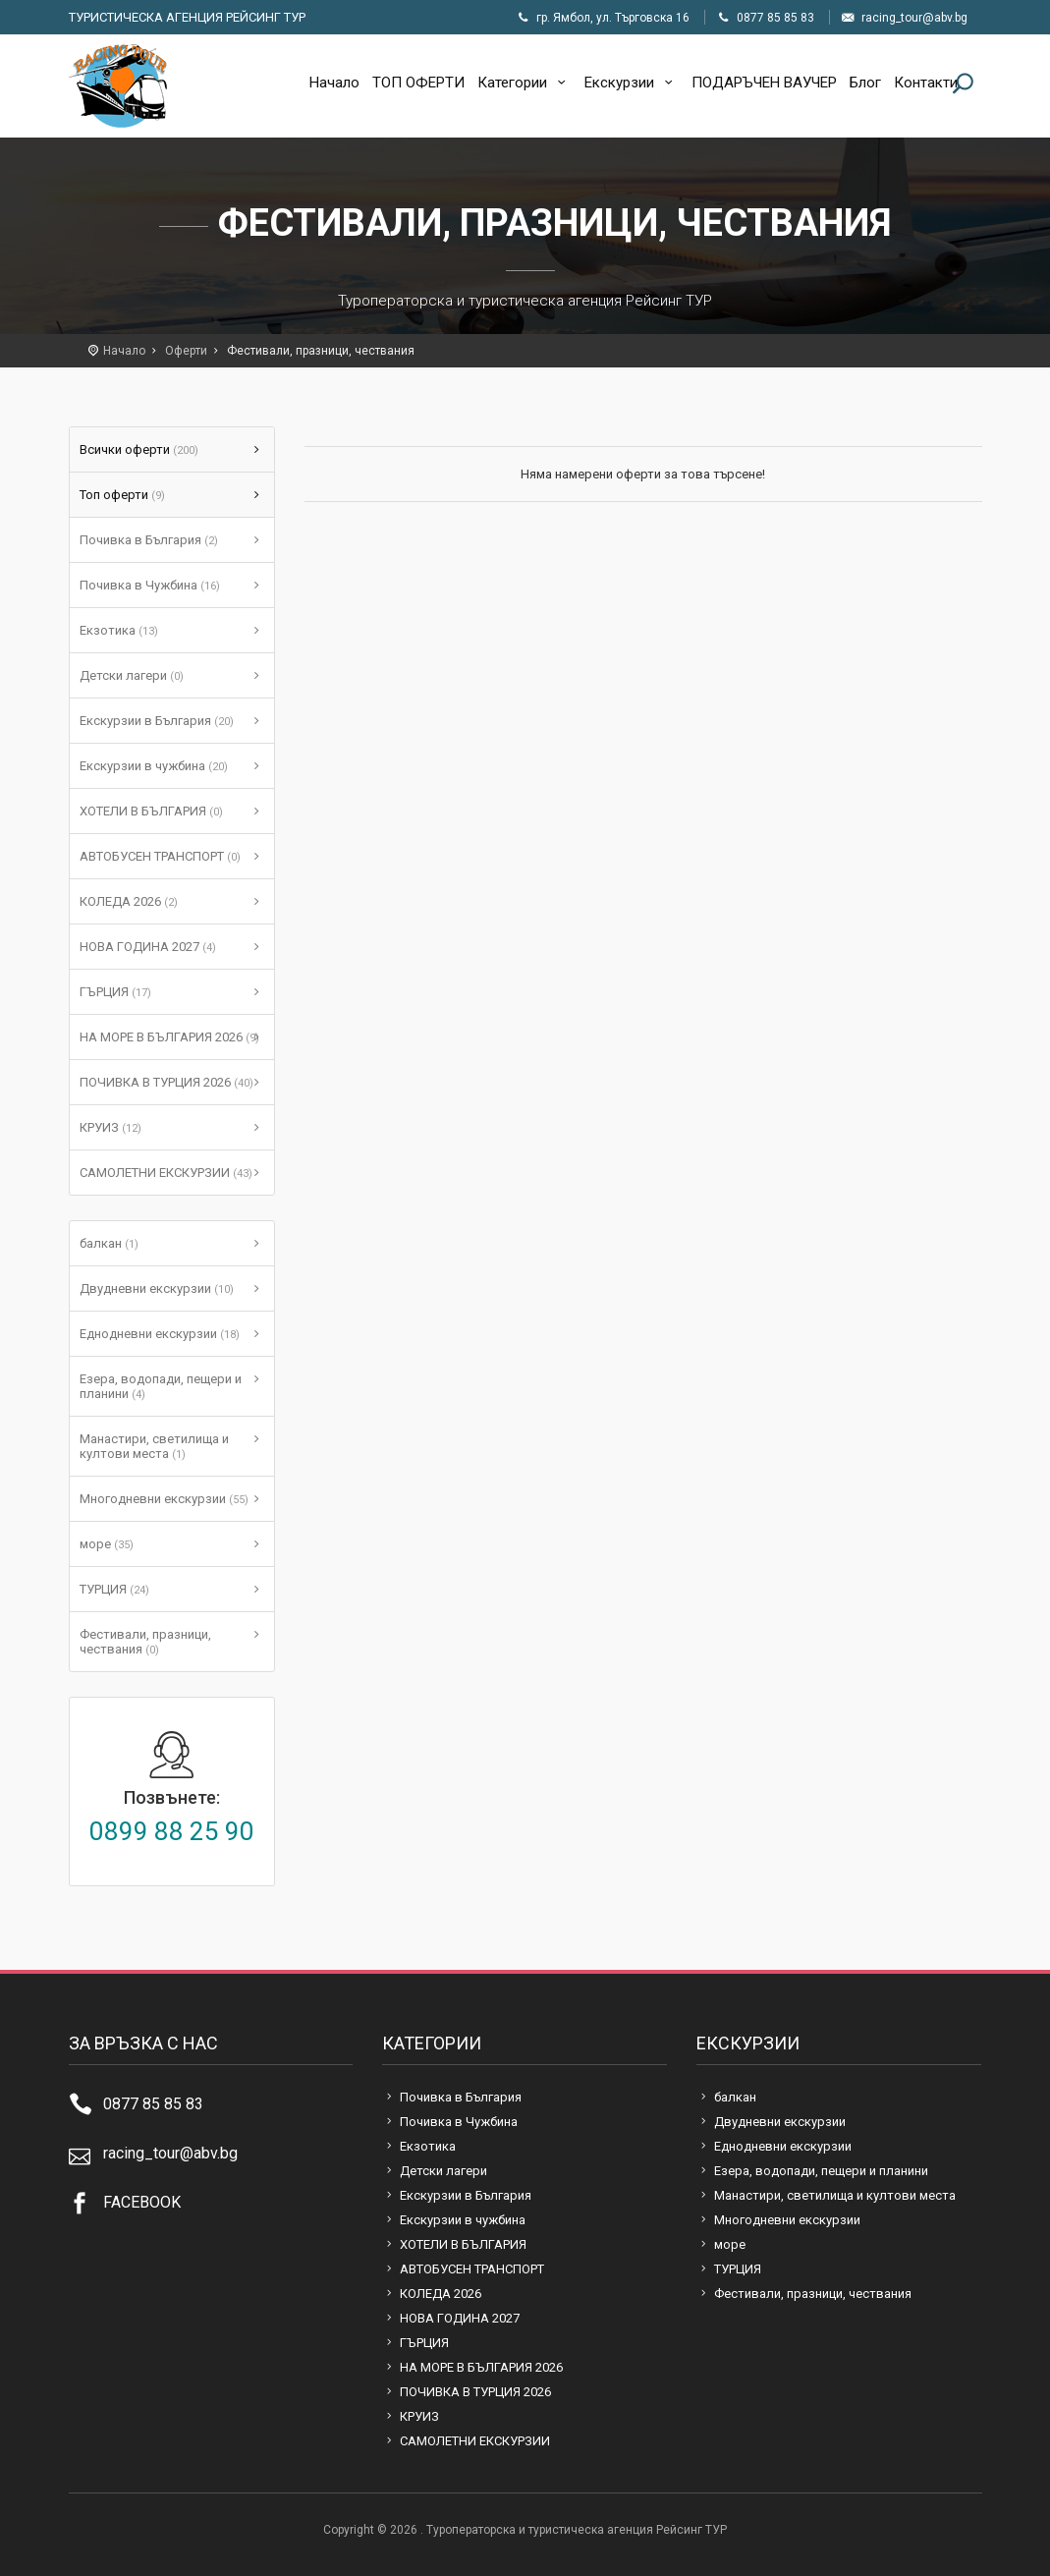  I want to click on Почивка в Чужбина, so click(150, 585).